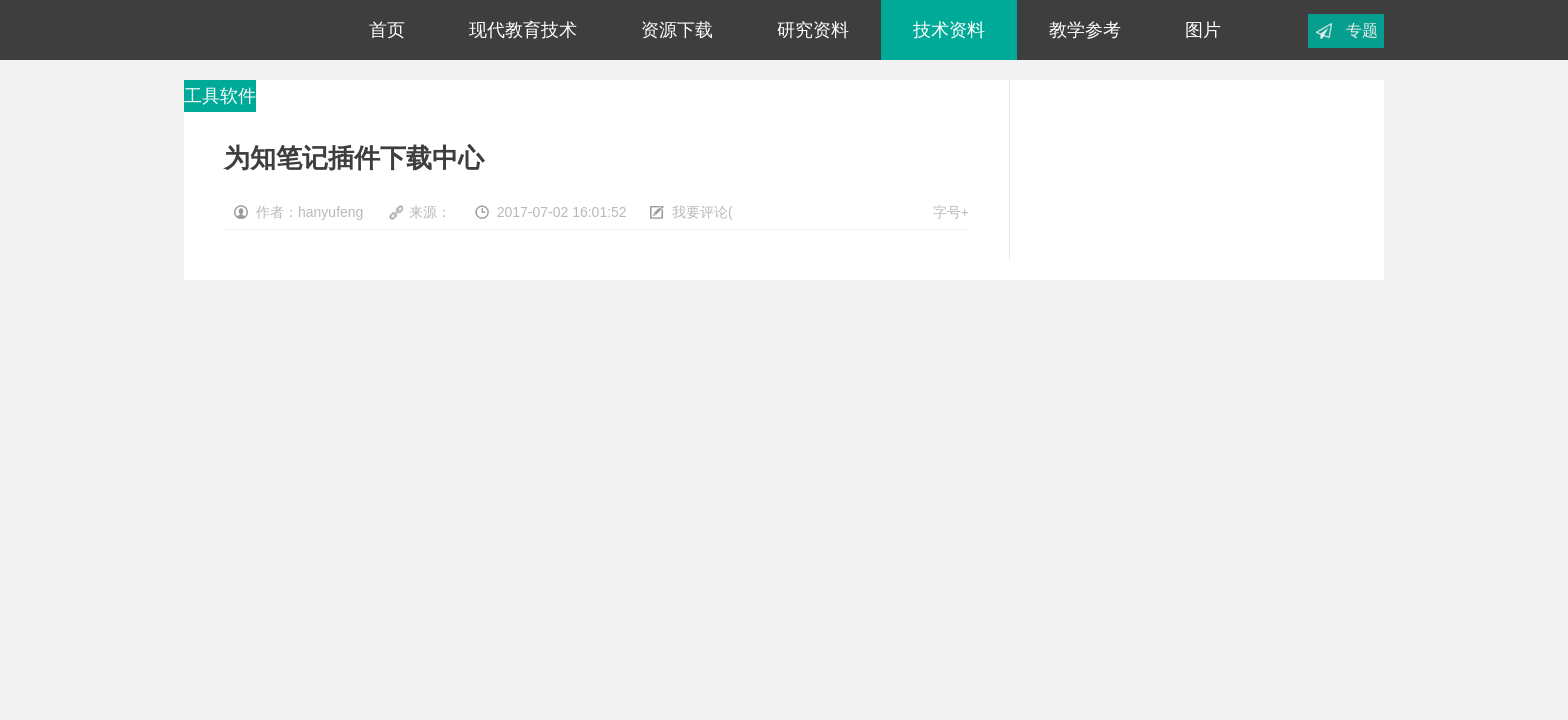 Image resolution: width=1568 pixels, height=720 pixels. I want to click on 技术资料, so click(949, 30).